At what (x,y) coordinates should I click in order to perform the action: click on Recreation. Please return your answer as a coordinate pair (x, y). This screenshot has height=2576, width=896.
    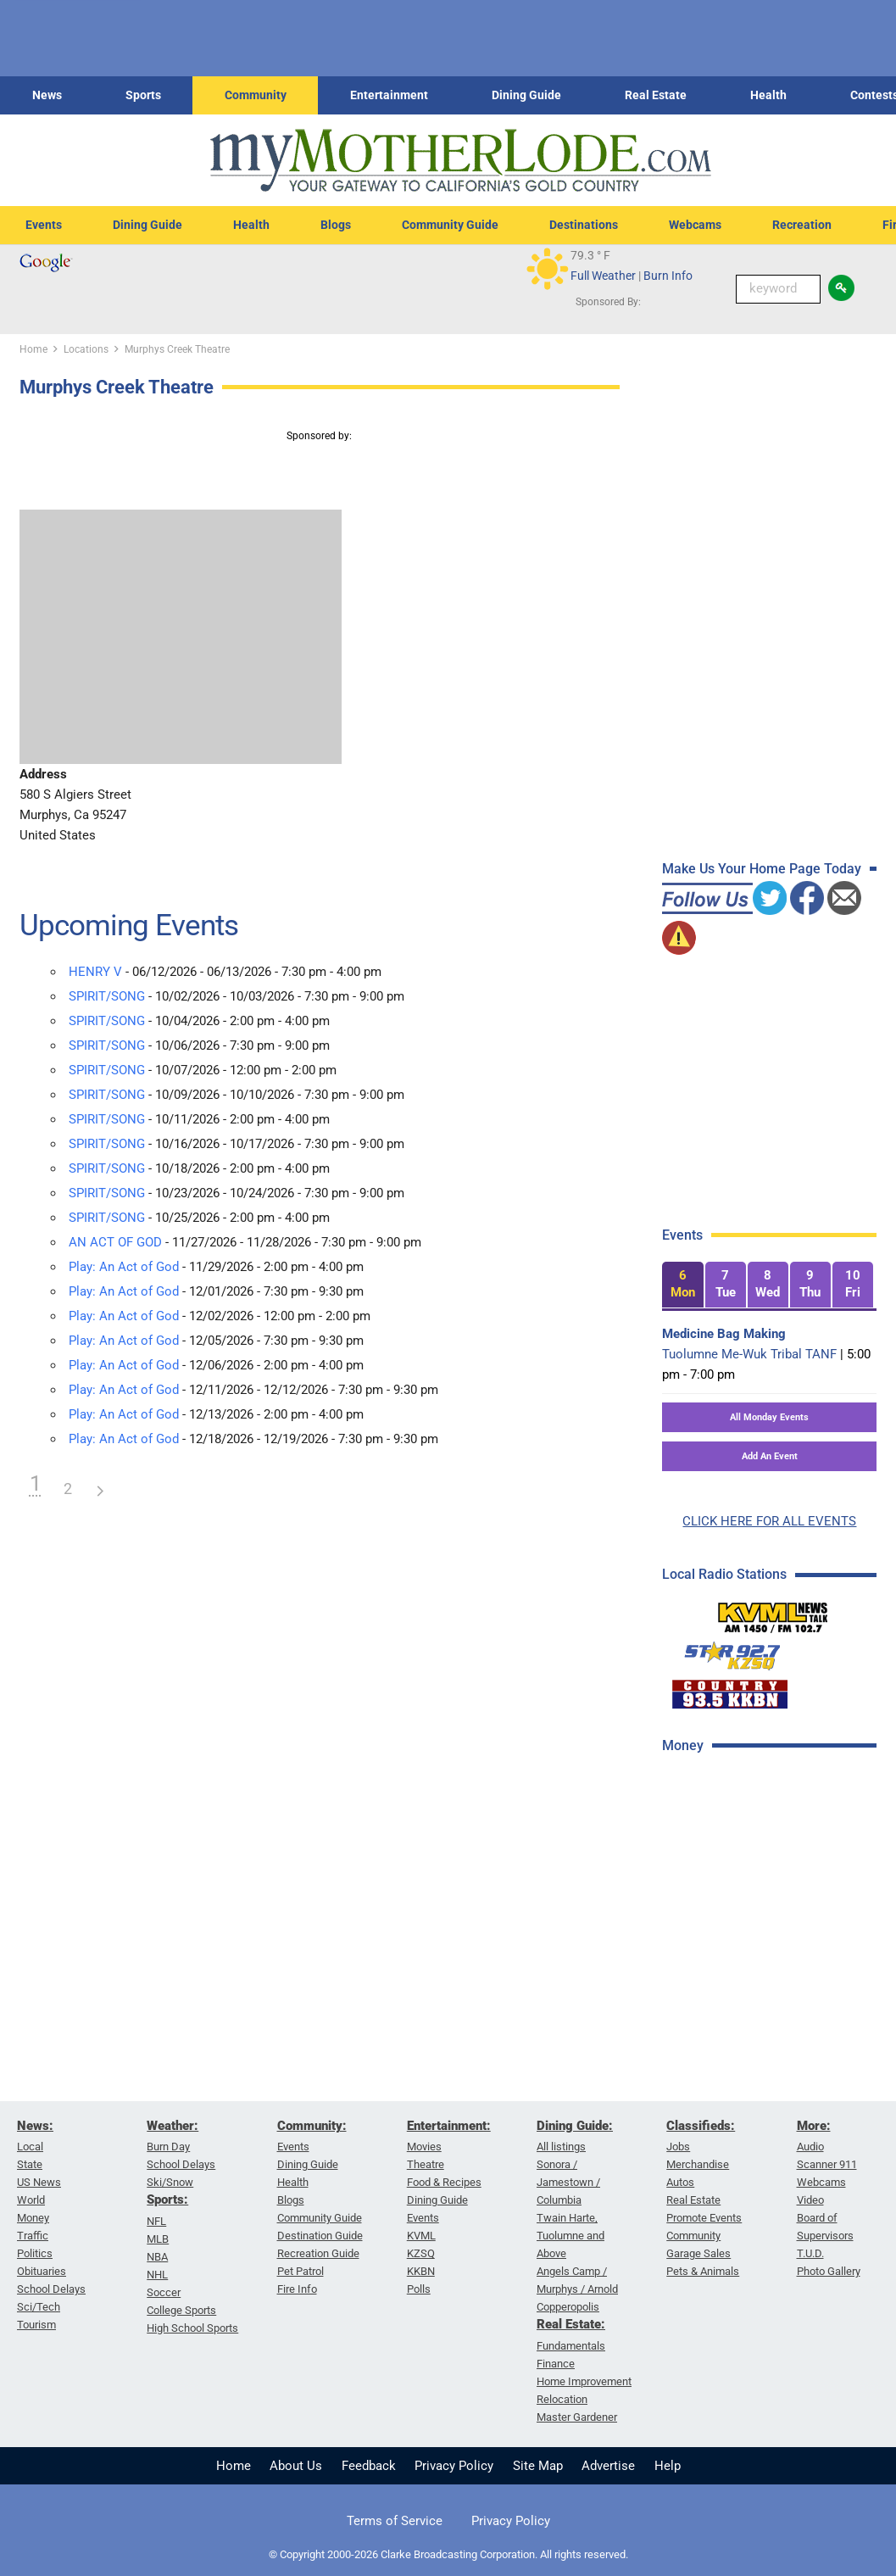
    Looking at the image, I should click on (802, 224).